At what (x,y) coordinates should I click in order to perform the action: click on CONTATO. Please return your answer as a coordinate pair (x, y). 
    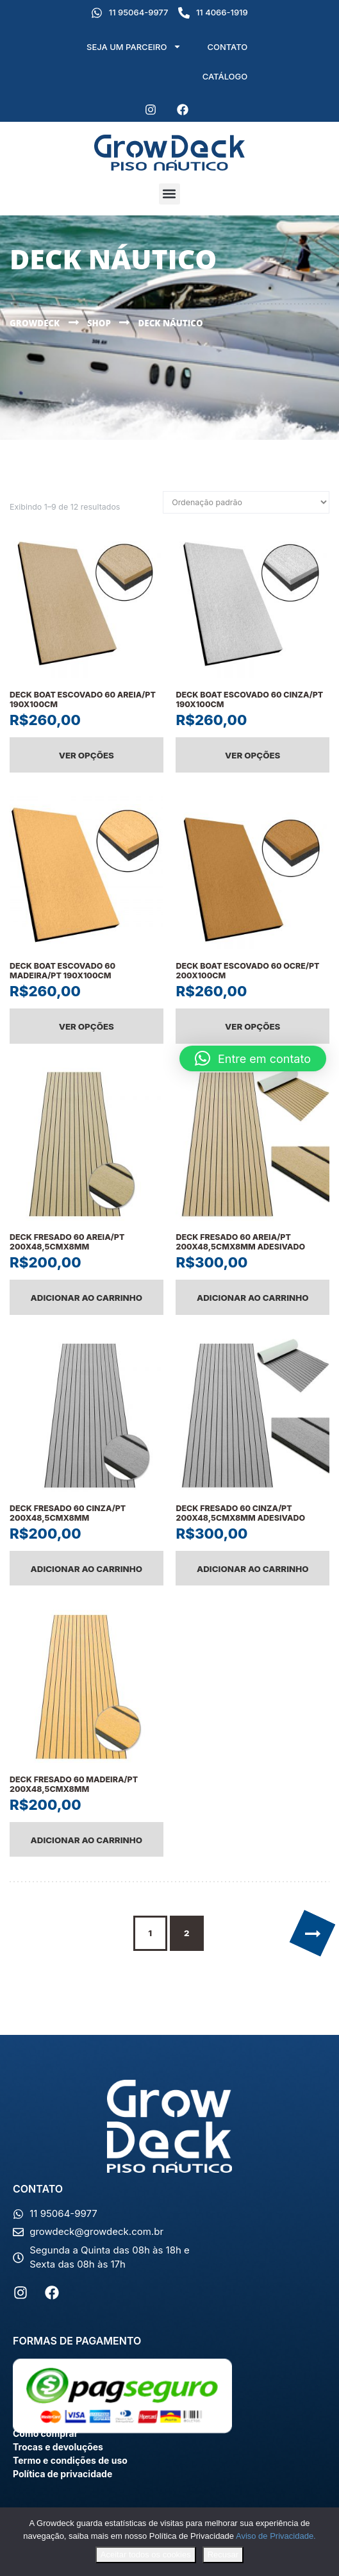
    Looking at the image, I should click on (227, 47).